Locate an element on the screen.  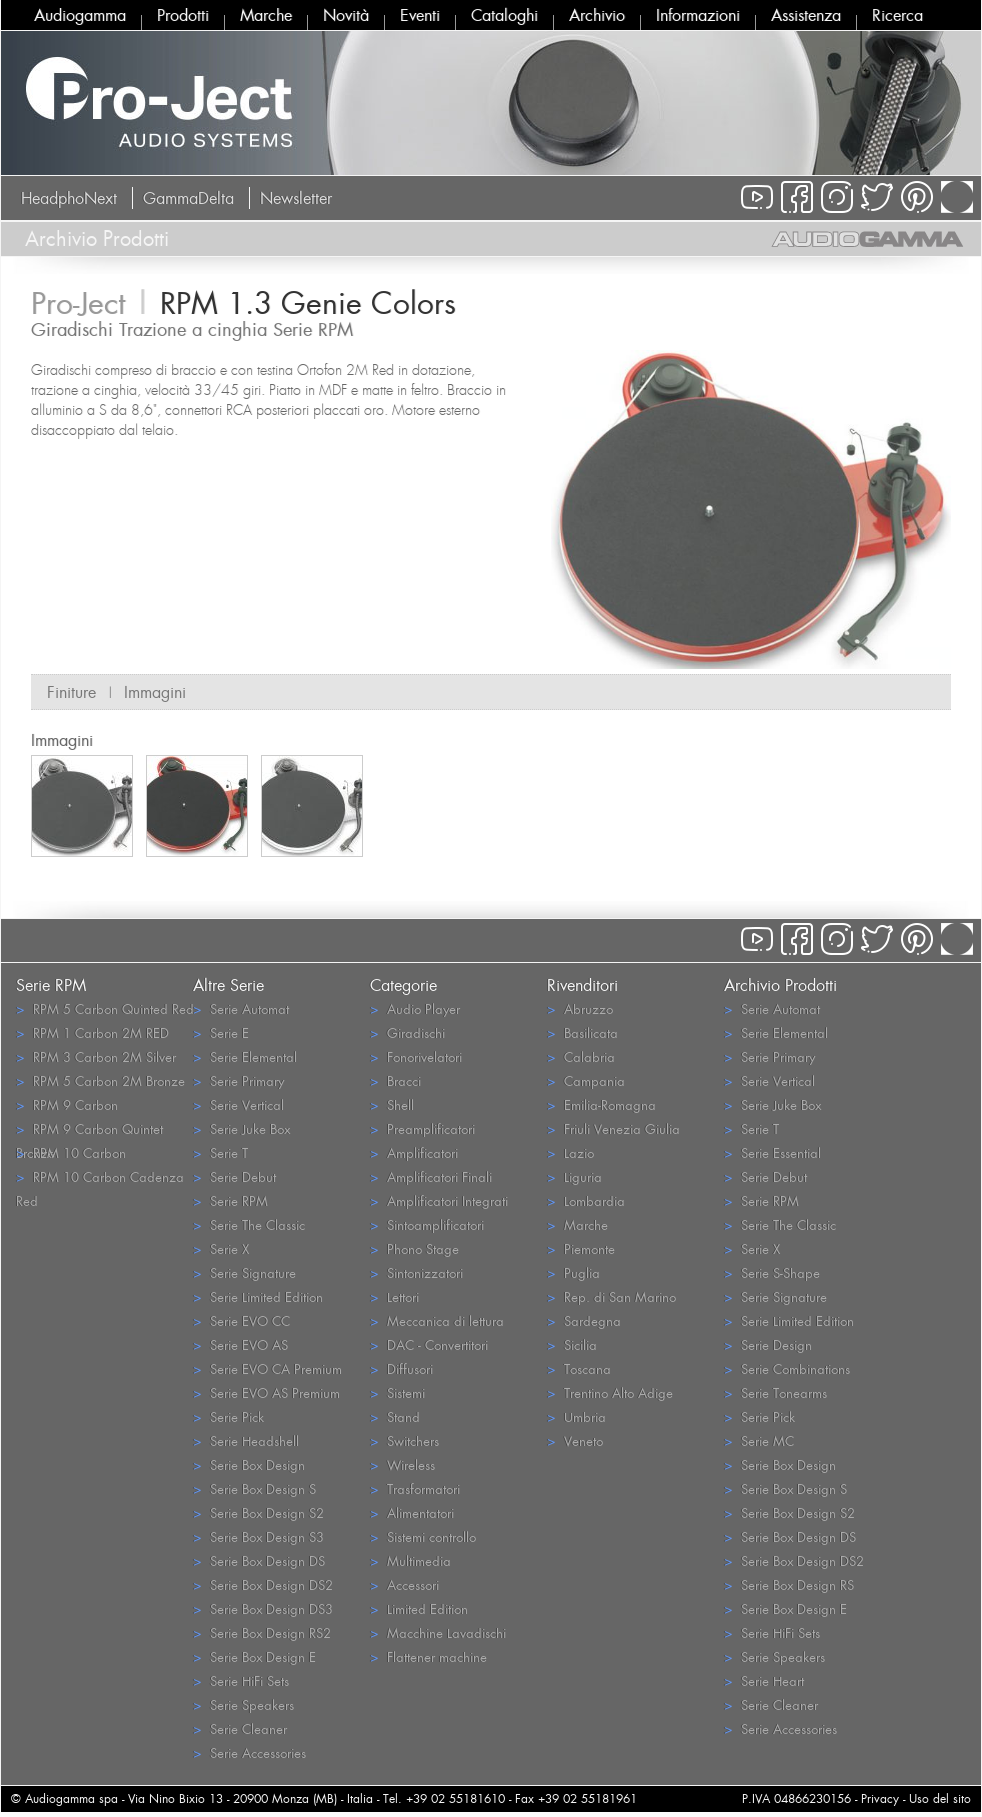
Novità is located at coordinates (346, 15).